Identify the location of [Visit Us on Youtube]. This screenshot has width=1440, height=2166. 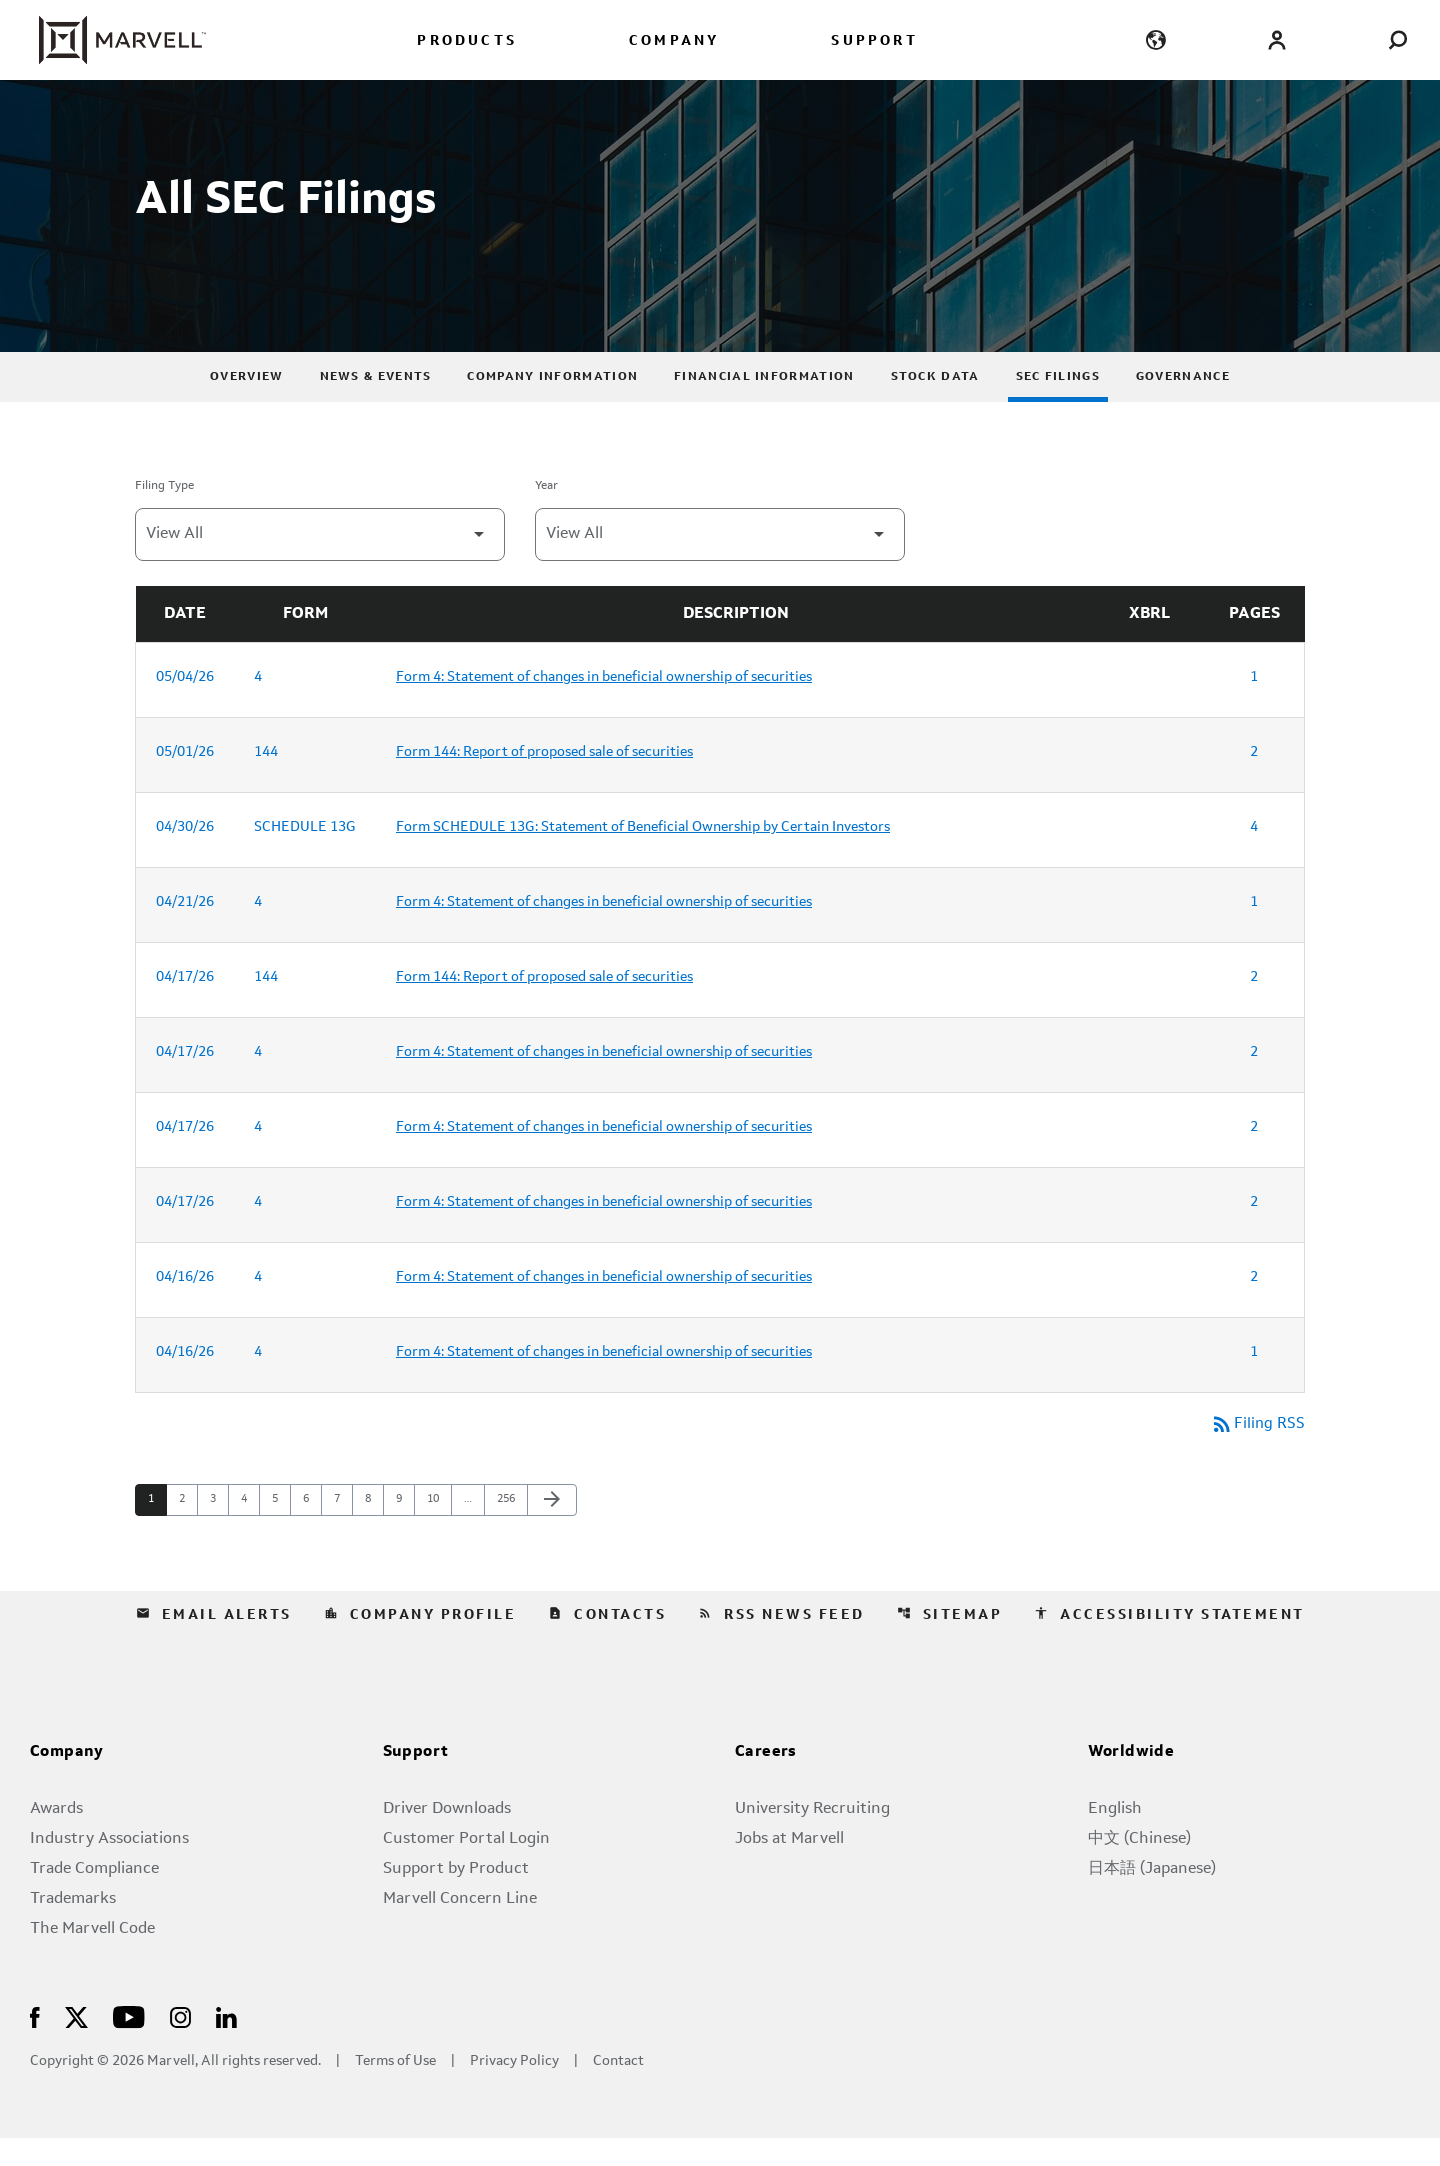
(129, 2044).